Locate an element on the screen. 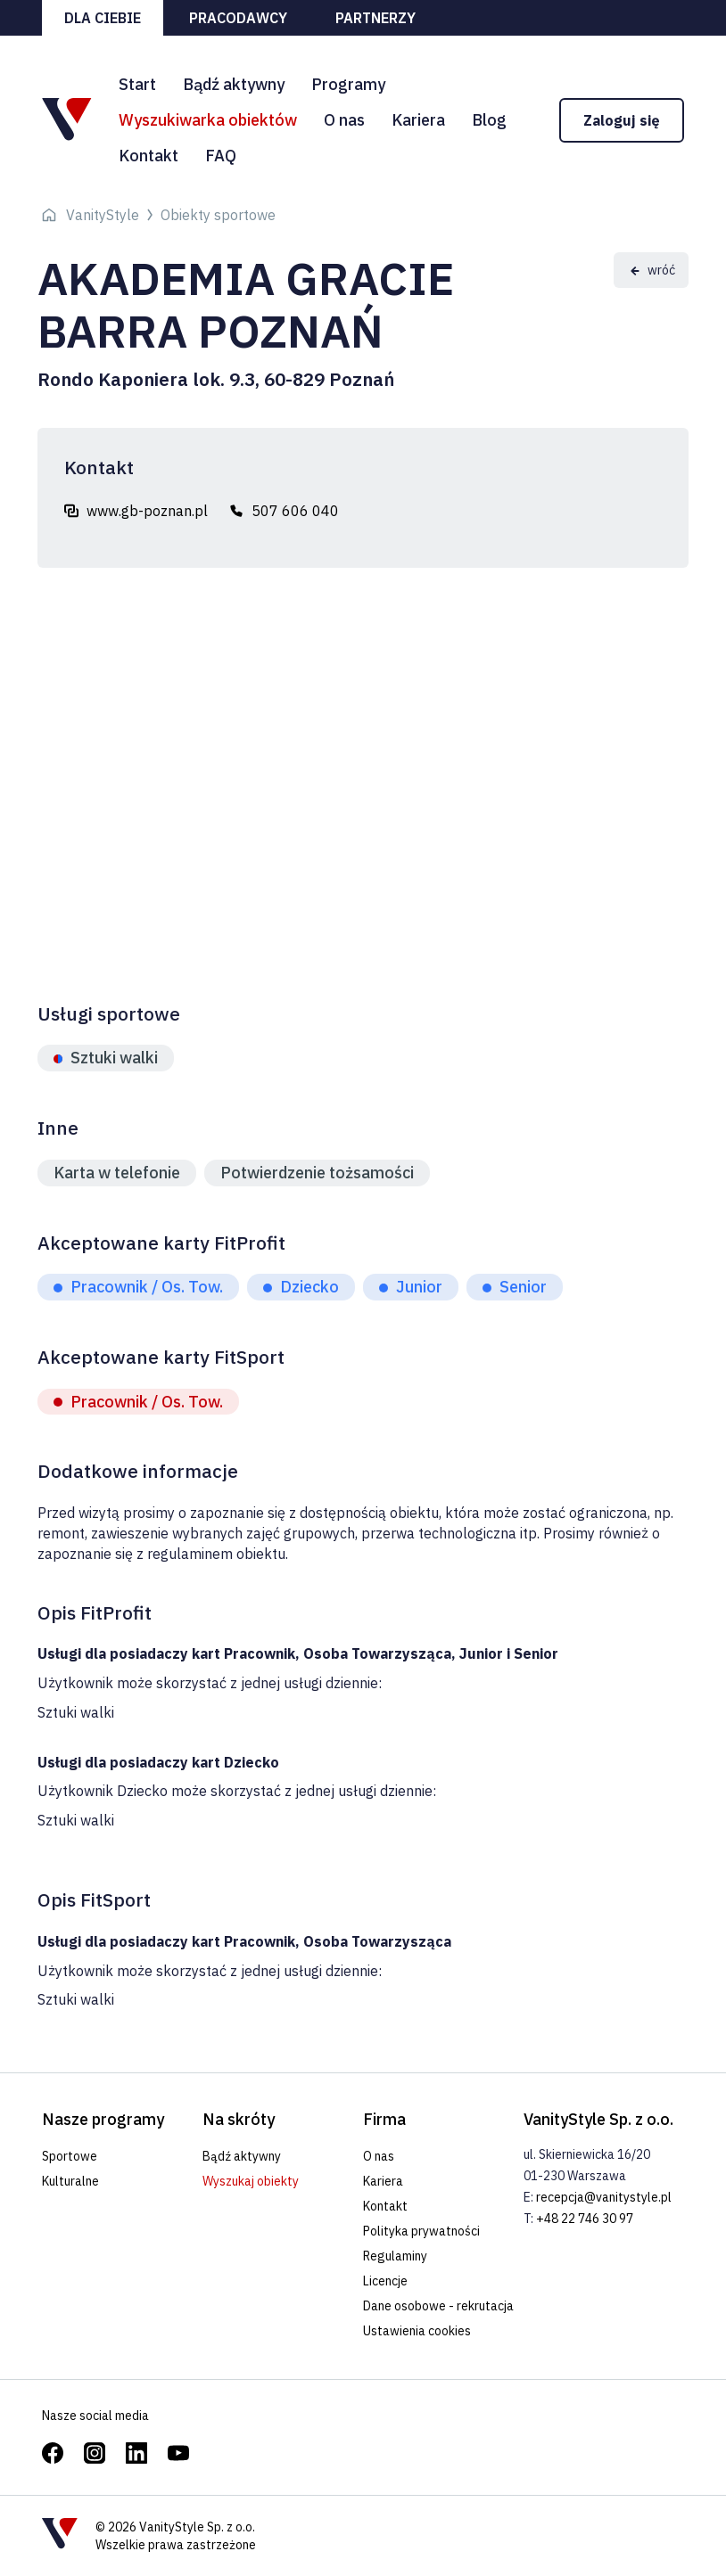  recepcja@vanitystyle.pl is located at coordinates (604, 2197).